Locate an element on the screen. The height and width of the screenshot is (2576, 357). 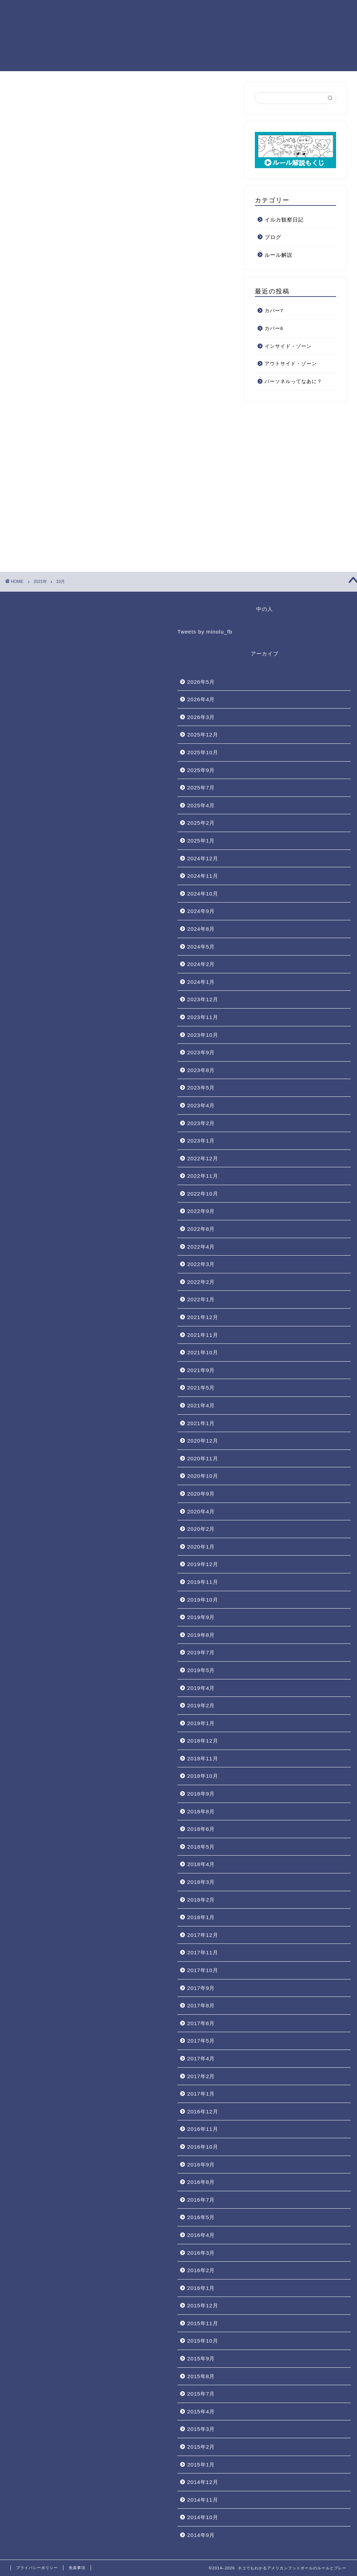
2018年9月 is located at coordinates (201, 1794).